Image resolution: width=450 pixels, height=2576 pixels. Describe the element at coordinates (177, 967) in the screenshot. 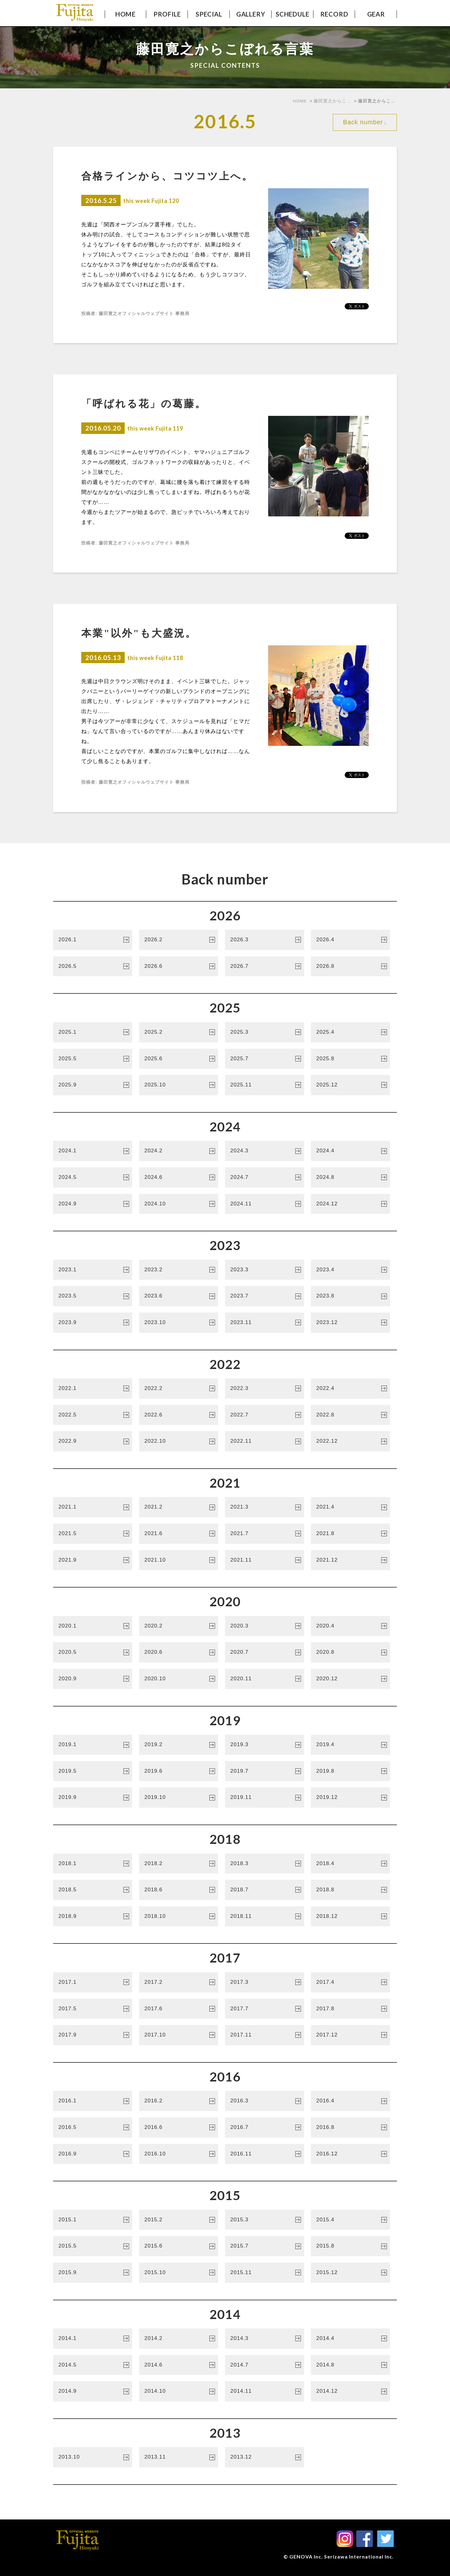

I see `2026.6` at that location.